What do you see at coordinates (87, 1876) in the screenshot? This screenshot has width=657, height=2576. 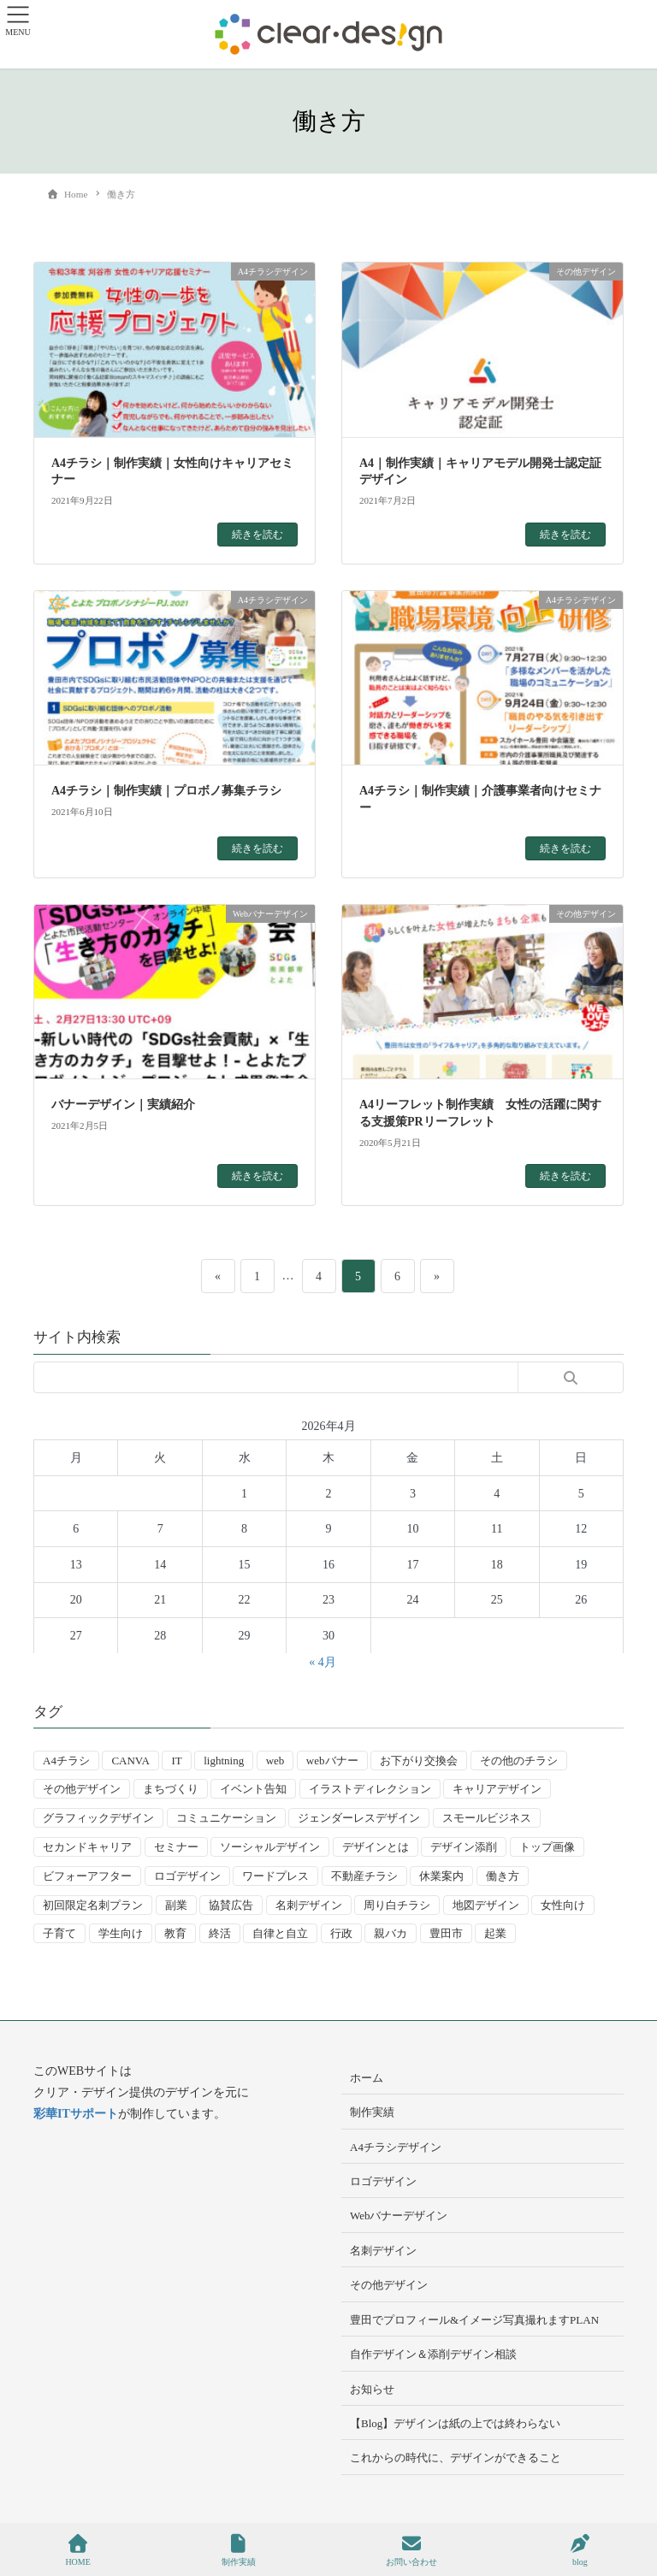 I see `ビフォーアフター [ビフォーアフター (3個の項目)]` at bounding box center [87, 1876].